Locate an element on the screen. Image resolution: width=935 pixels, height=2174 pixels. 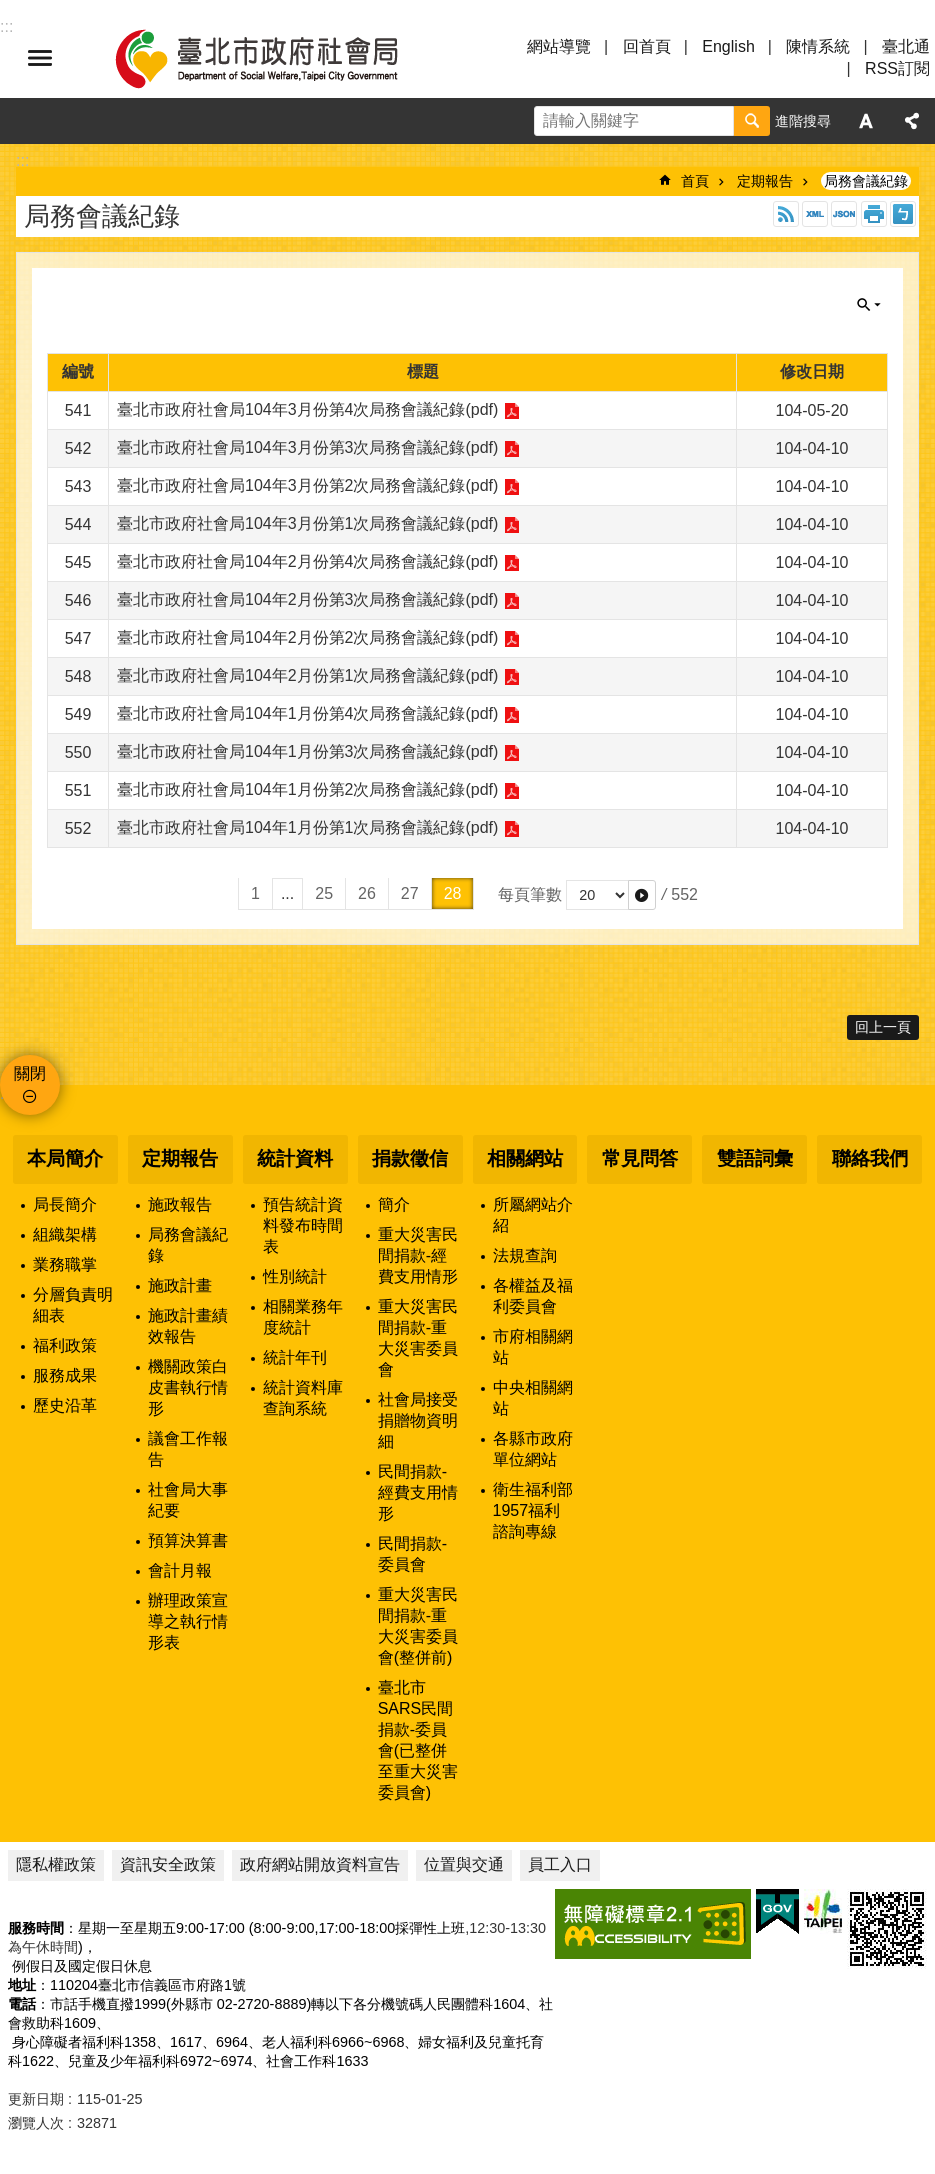
28 is located at coordinates (453, 893).